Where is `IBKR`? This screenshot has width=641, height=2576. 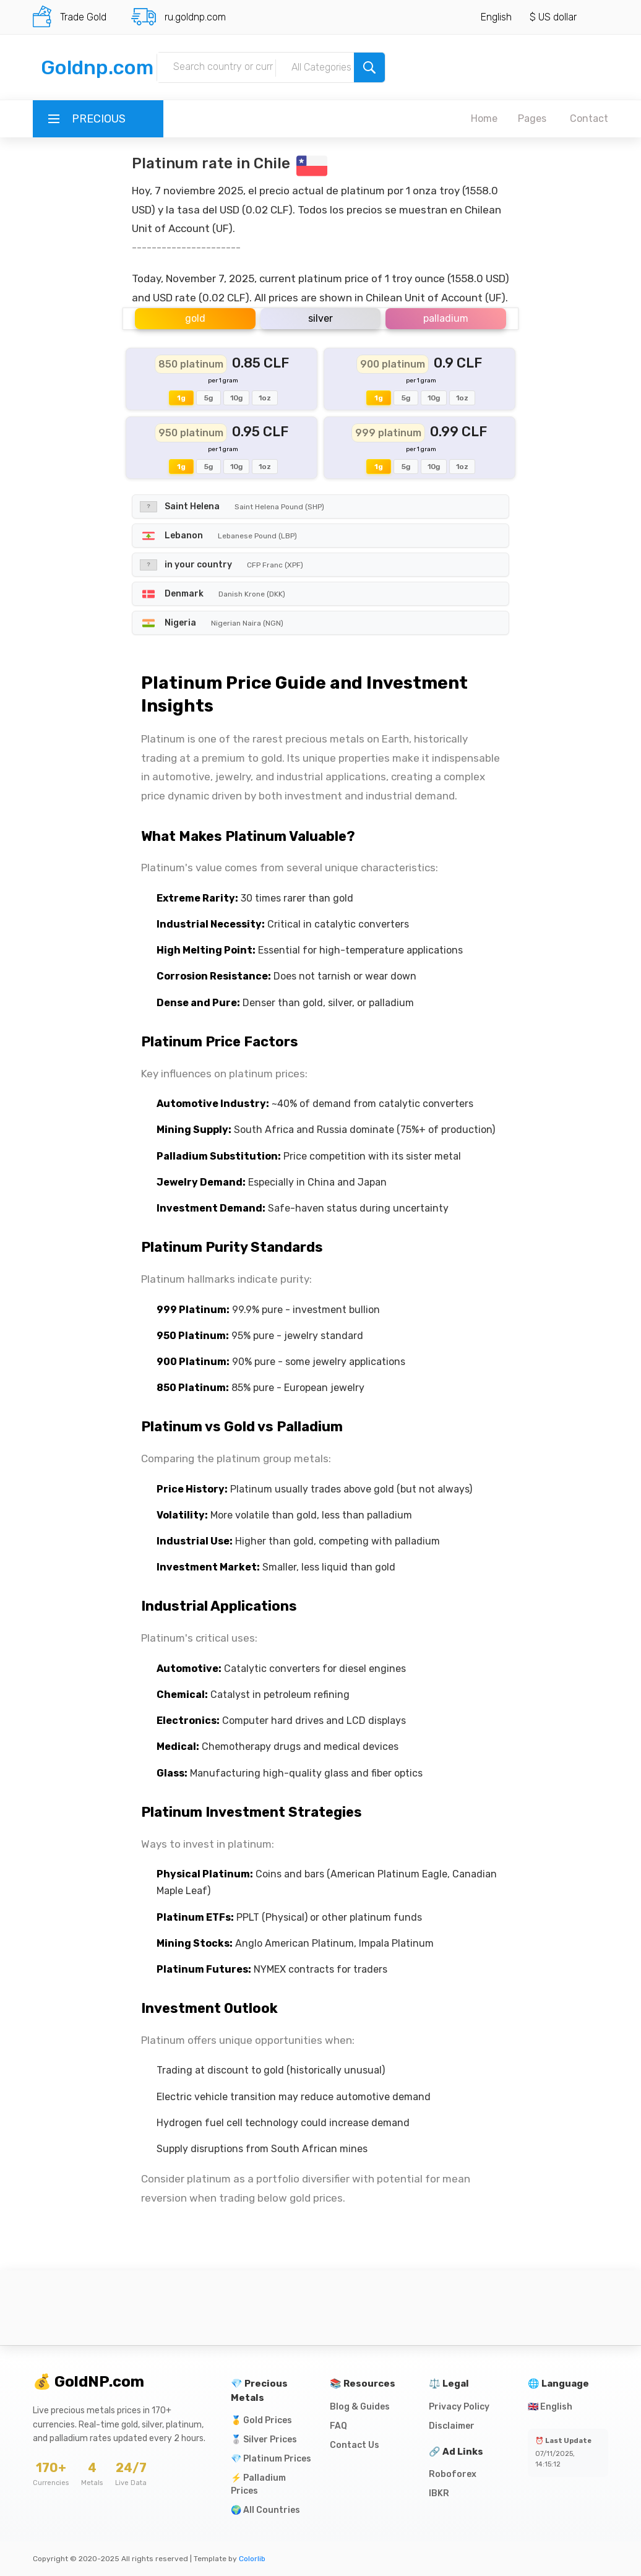 IBKR is located at coordinates (439, 2493).